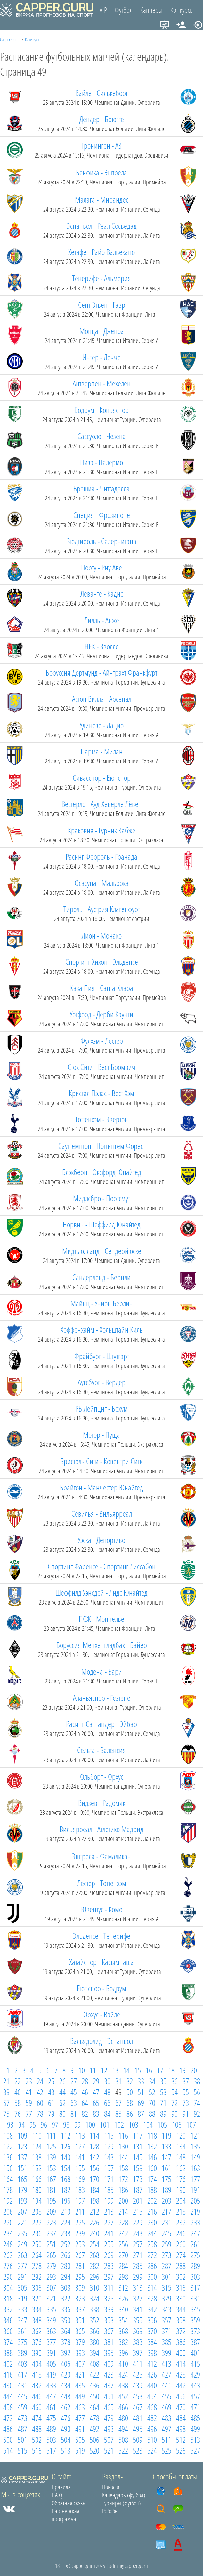 This screenshot has width=203, height=2576. Describe the element at coordinates (22, 2222) in the screenshot. I see `221` at that location.